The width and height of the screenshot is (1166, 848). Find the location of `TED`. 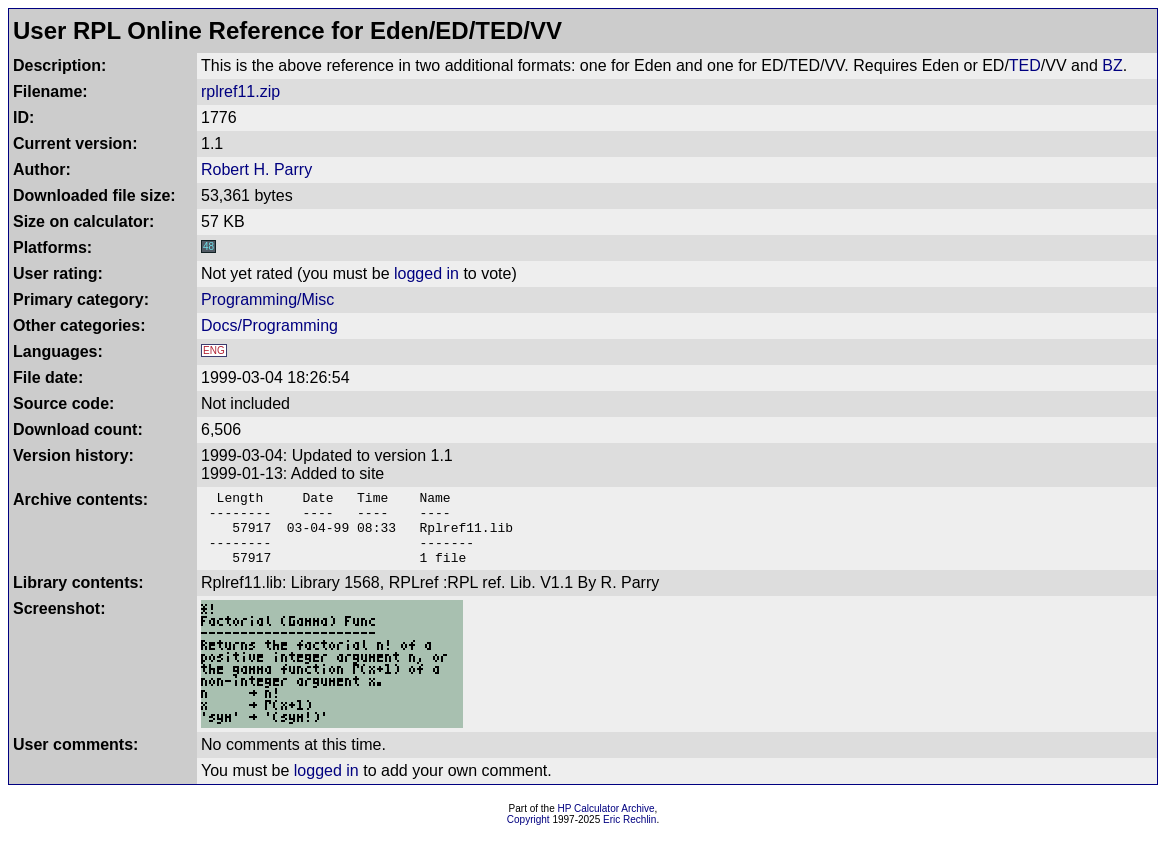

TED is located at coordinates (1025, 65).